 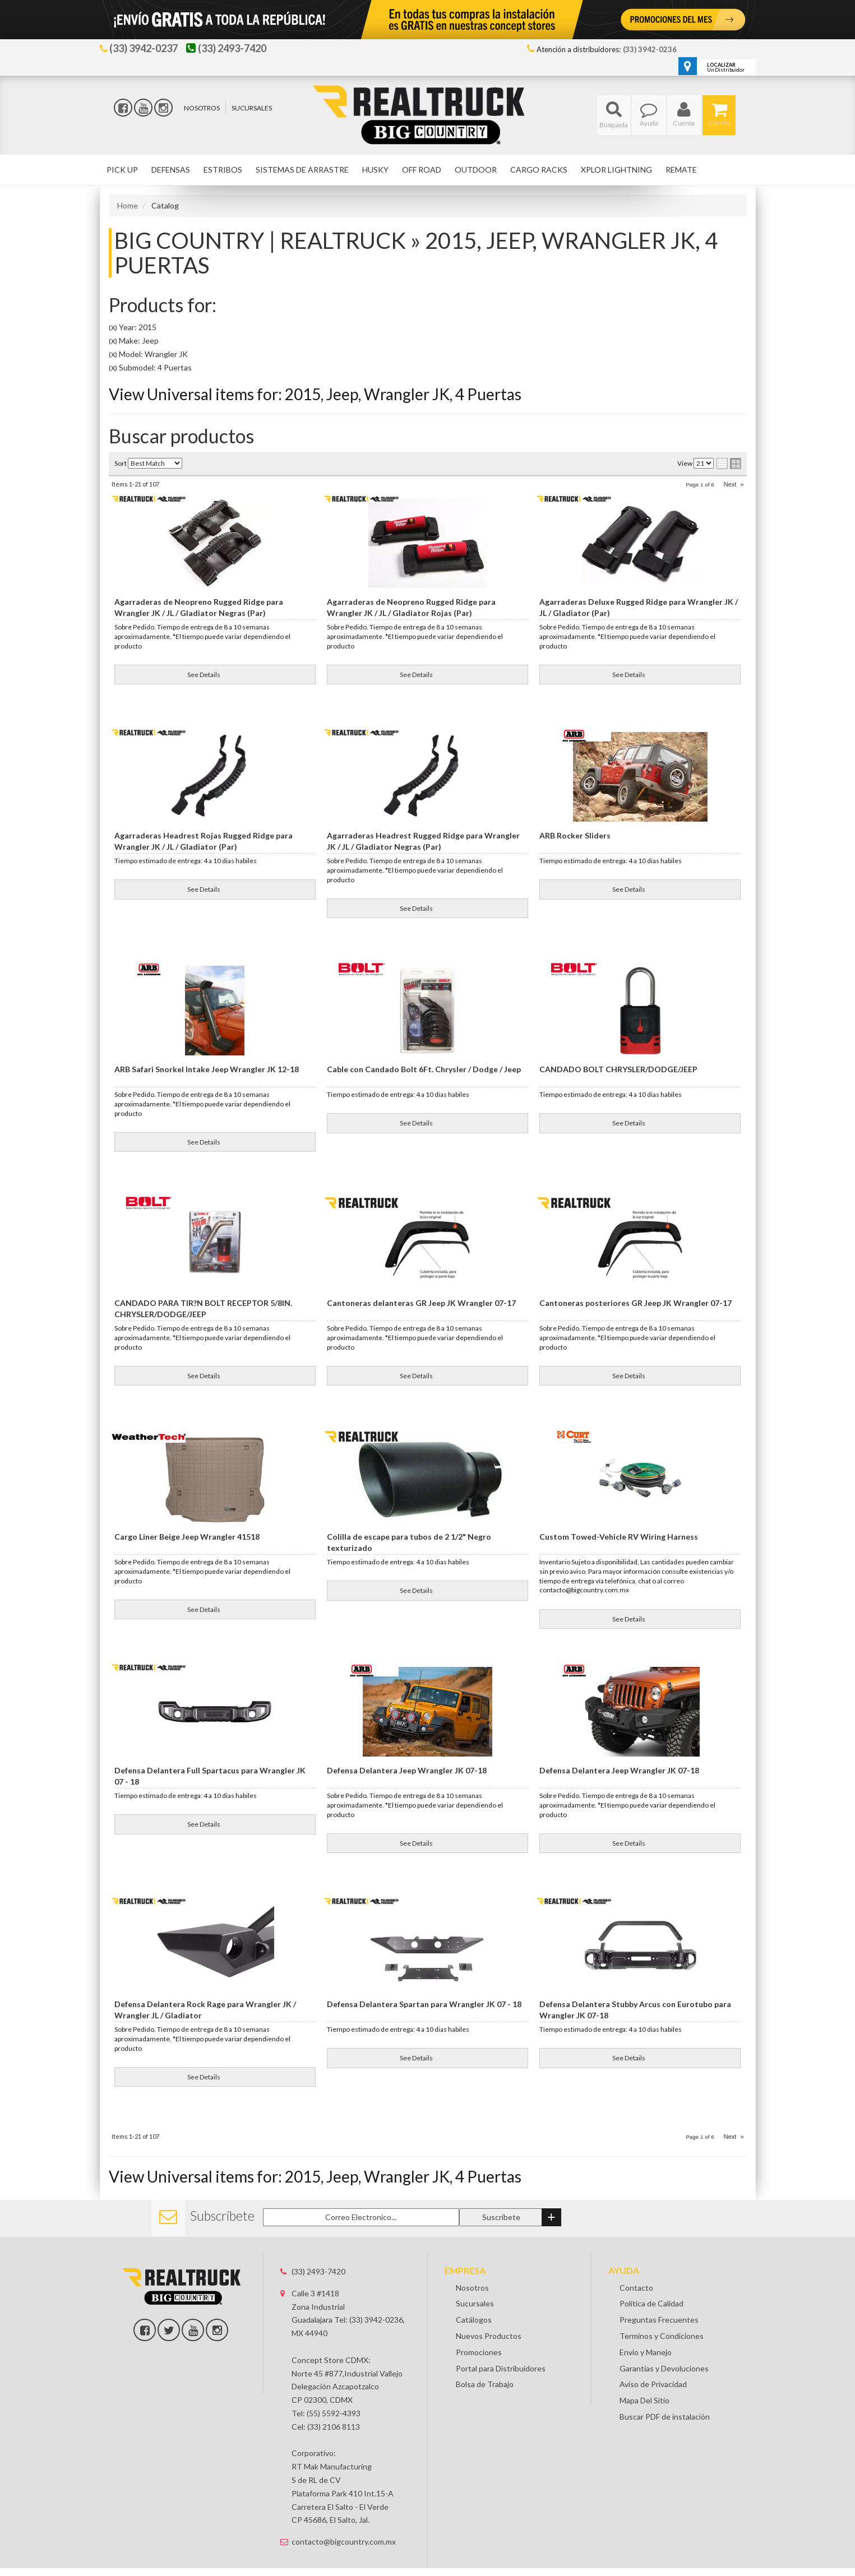 I want to click on Custom Towed-Vehicle RV Wiring Harness, so click(x=618, y=1536).